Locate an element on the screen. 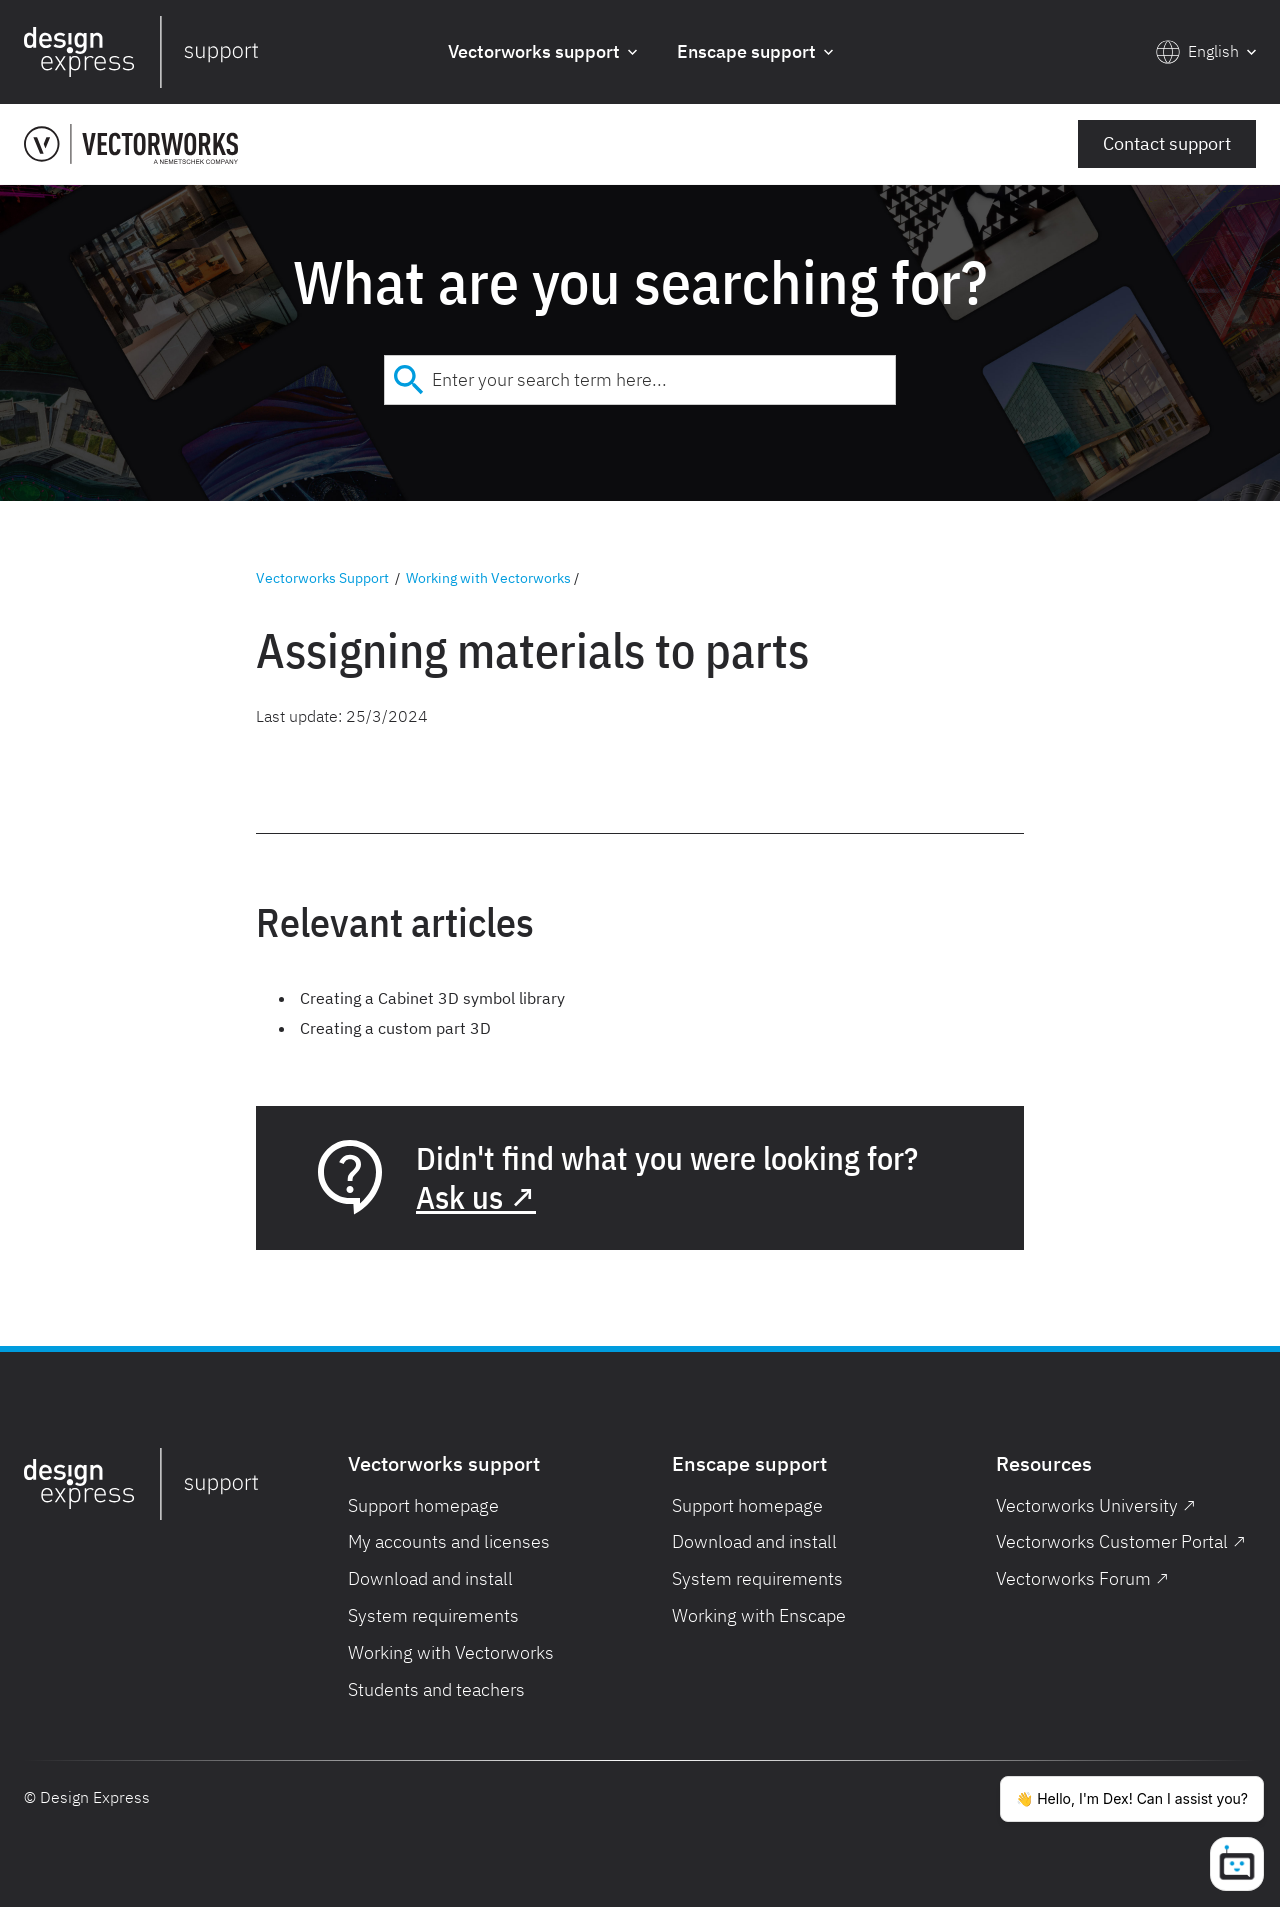  My accounts and licenses is located at coordinates (449, 1541).